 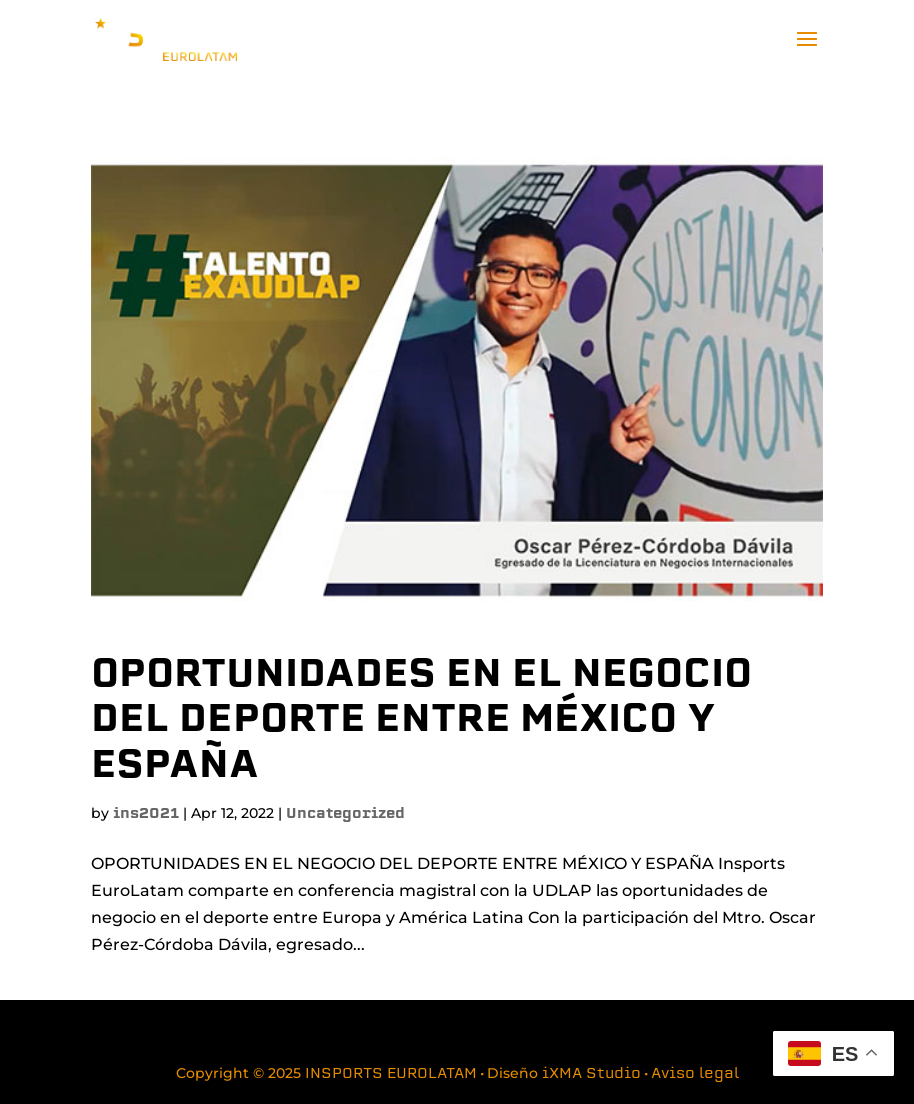 I want to click on Uncategorized, so click(x=345, y=814).